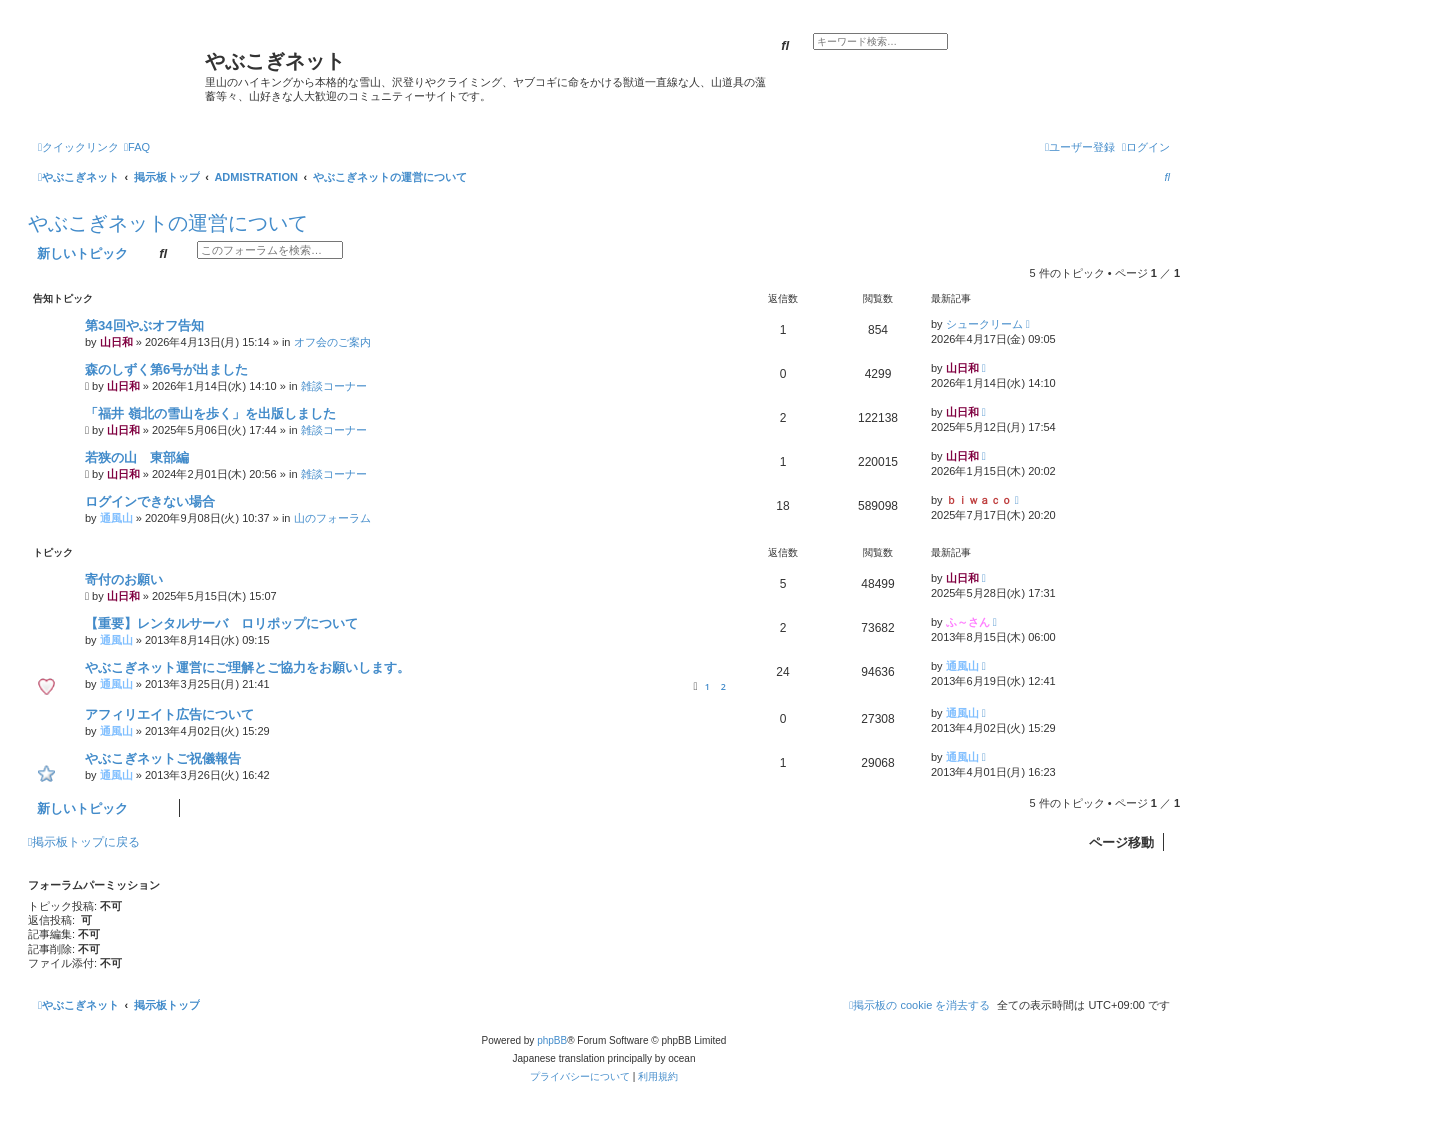  Describe the element at coordinates (552, 1040) in the screenshot. I see `phpBB` at that location.